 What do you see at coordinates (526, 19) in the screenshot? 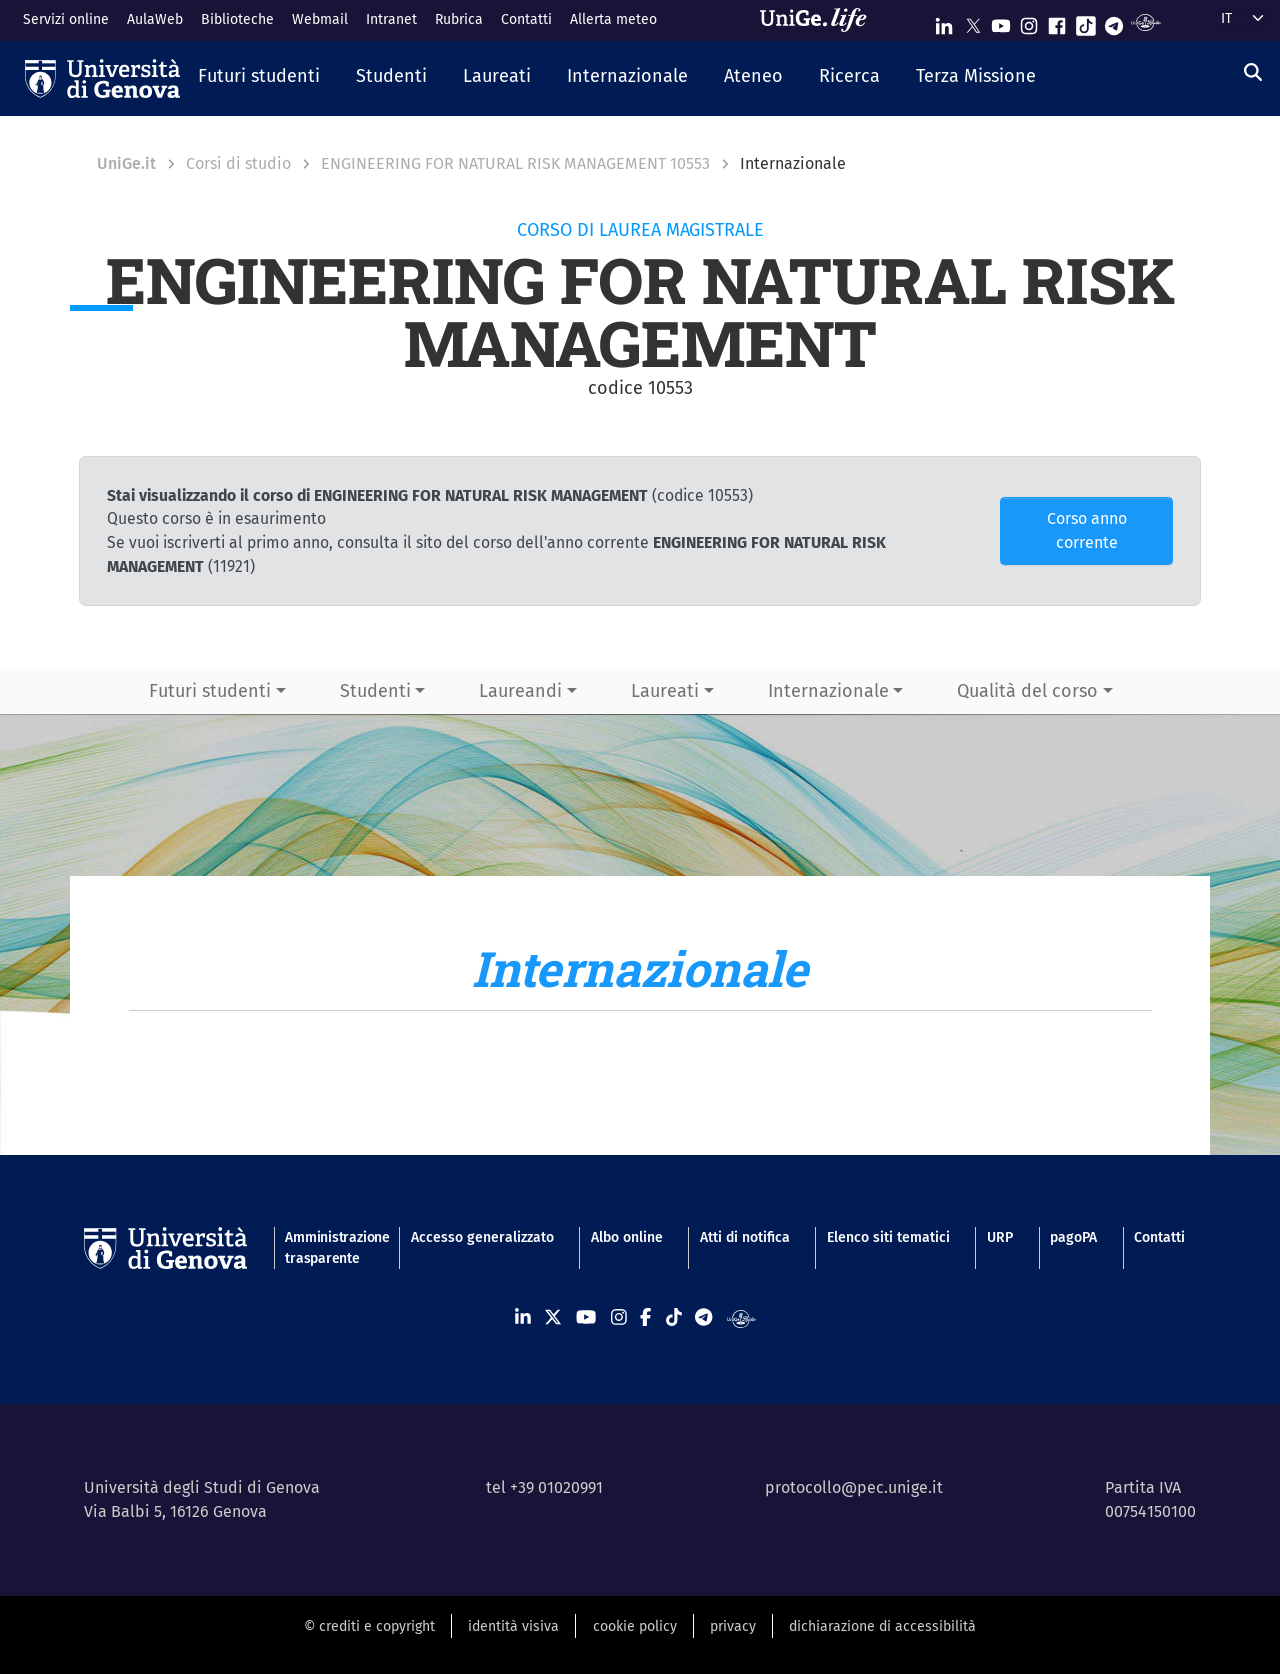
I see `Contatti` at bounding box center [526, 19].